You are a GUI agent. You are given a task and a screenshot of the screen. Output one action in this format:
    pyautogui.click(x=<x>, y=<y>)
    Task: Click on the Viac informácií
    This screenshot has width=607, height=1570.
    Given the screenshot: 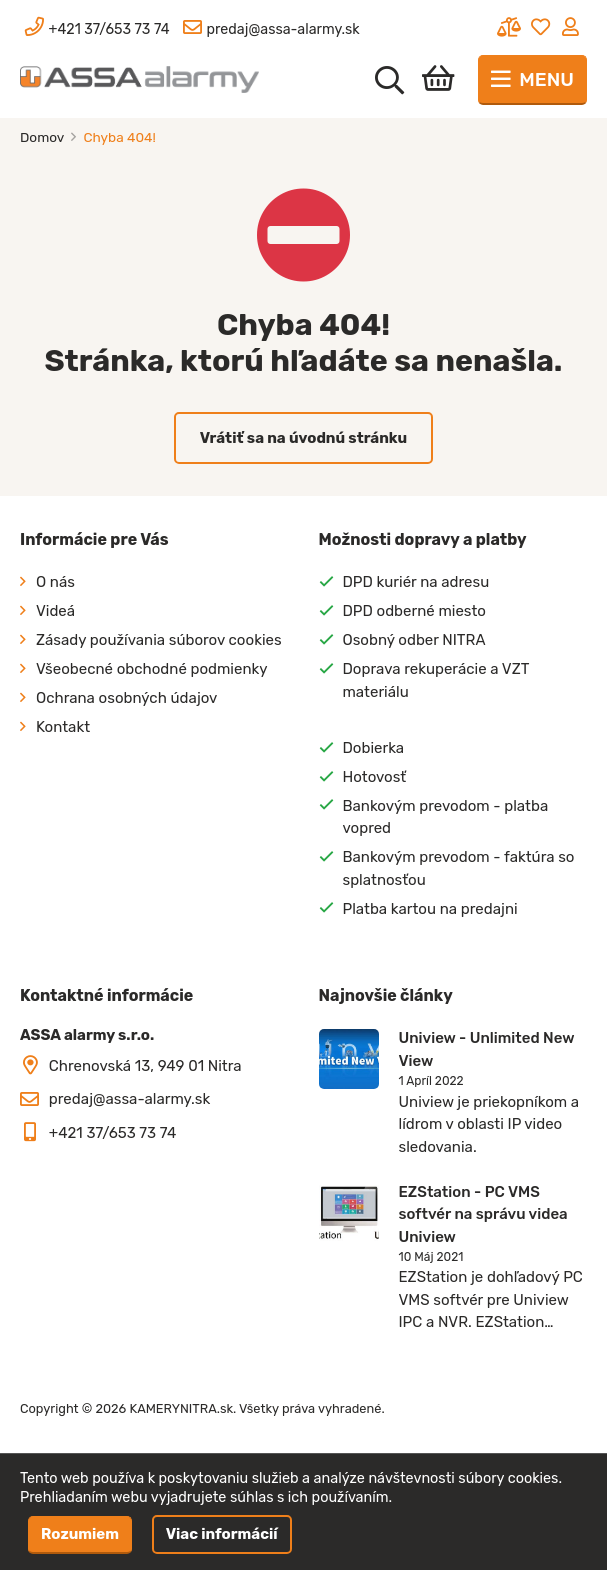 What is the action you would take?
    pyautogui.click(x=222, y=1534)
    